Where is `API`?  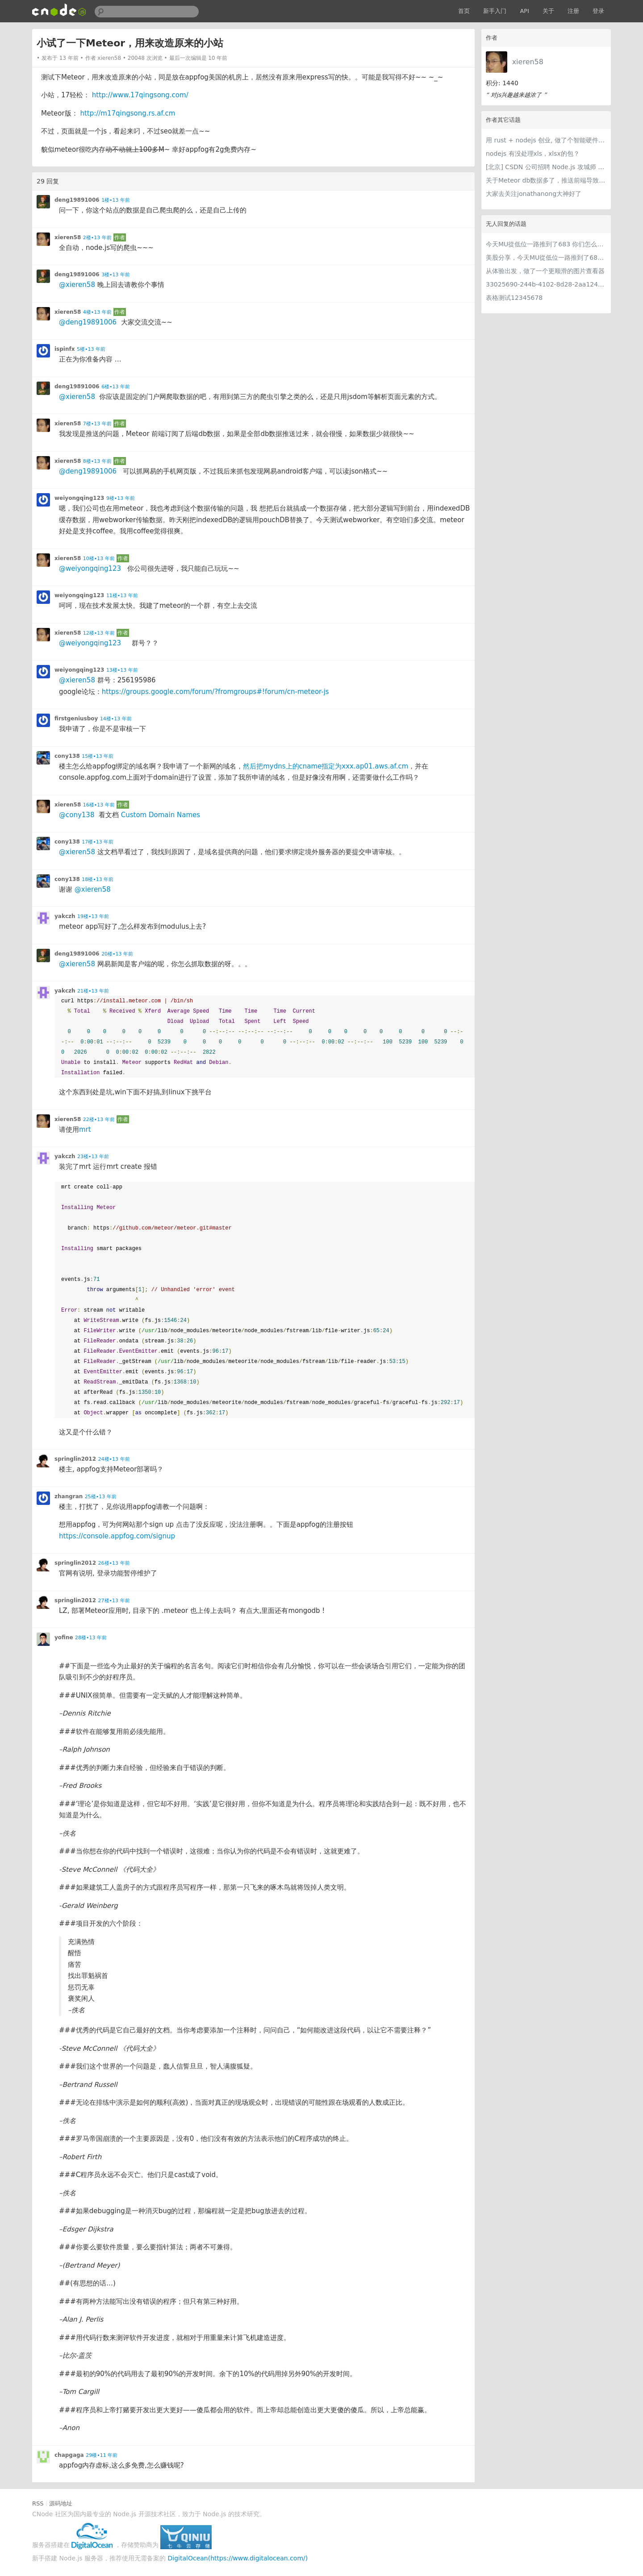 API is located at coordinates (524, 11).